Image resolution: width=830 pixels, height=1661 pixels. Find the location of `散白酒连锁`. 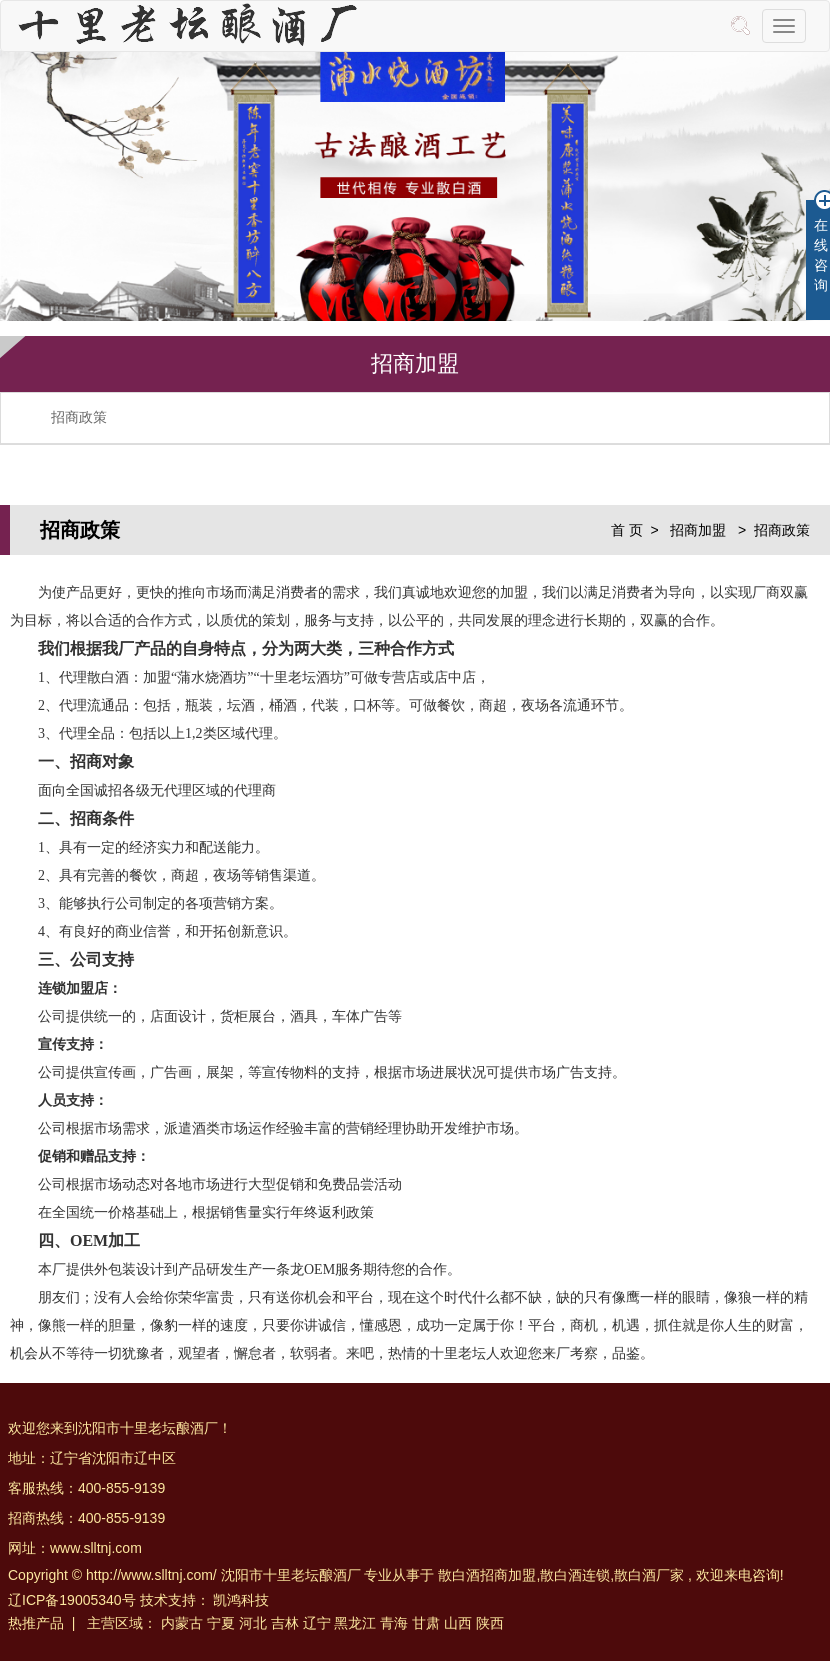

散白酒连锁 is located at coordinates (575, 1575).